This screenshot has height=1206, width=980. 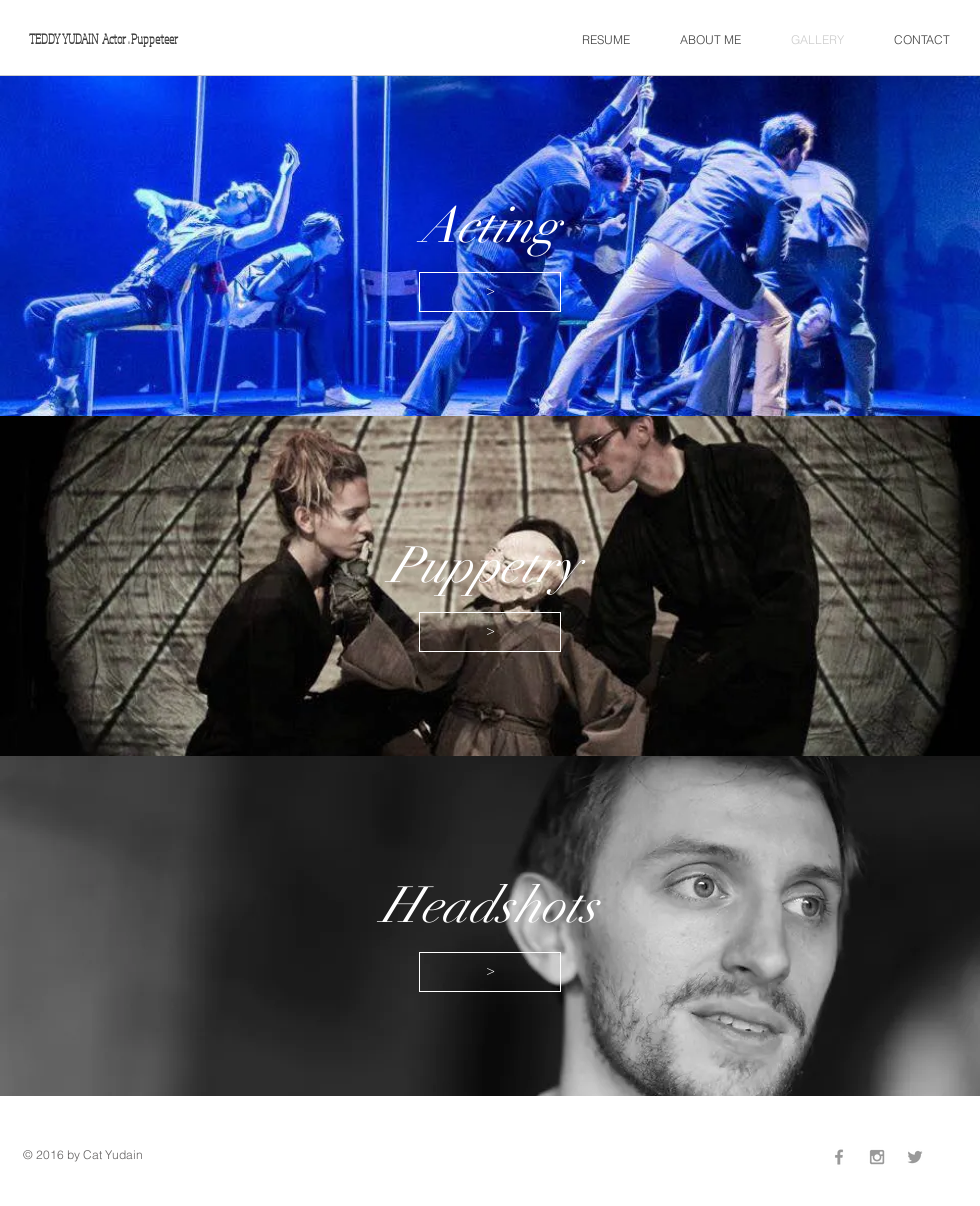 What do you see at coordinates (877, 1157) in the screenshot?
I see `[Grey Instagram Icon]` at bounding box center [877, 1157].